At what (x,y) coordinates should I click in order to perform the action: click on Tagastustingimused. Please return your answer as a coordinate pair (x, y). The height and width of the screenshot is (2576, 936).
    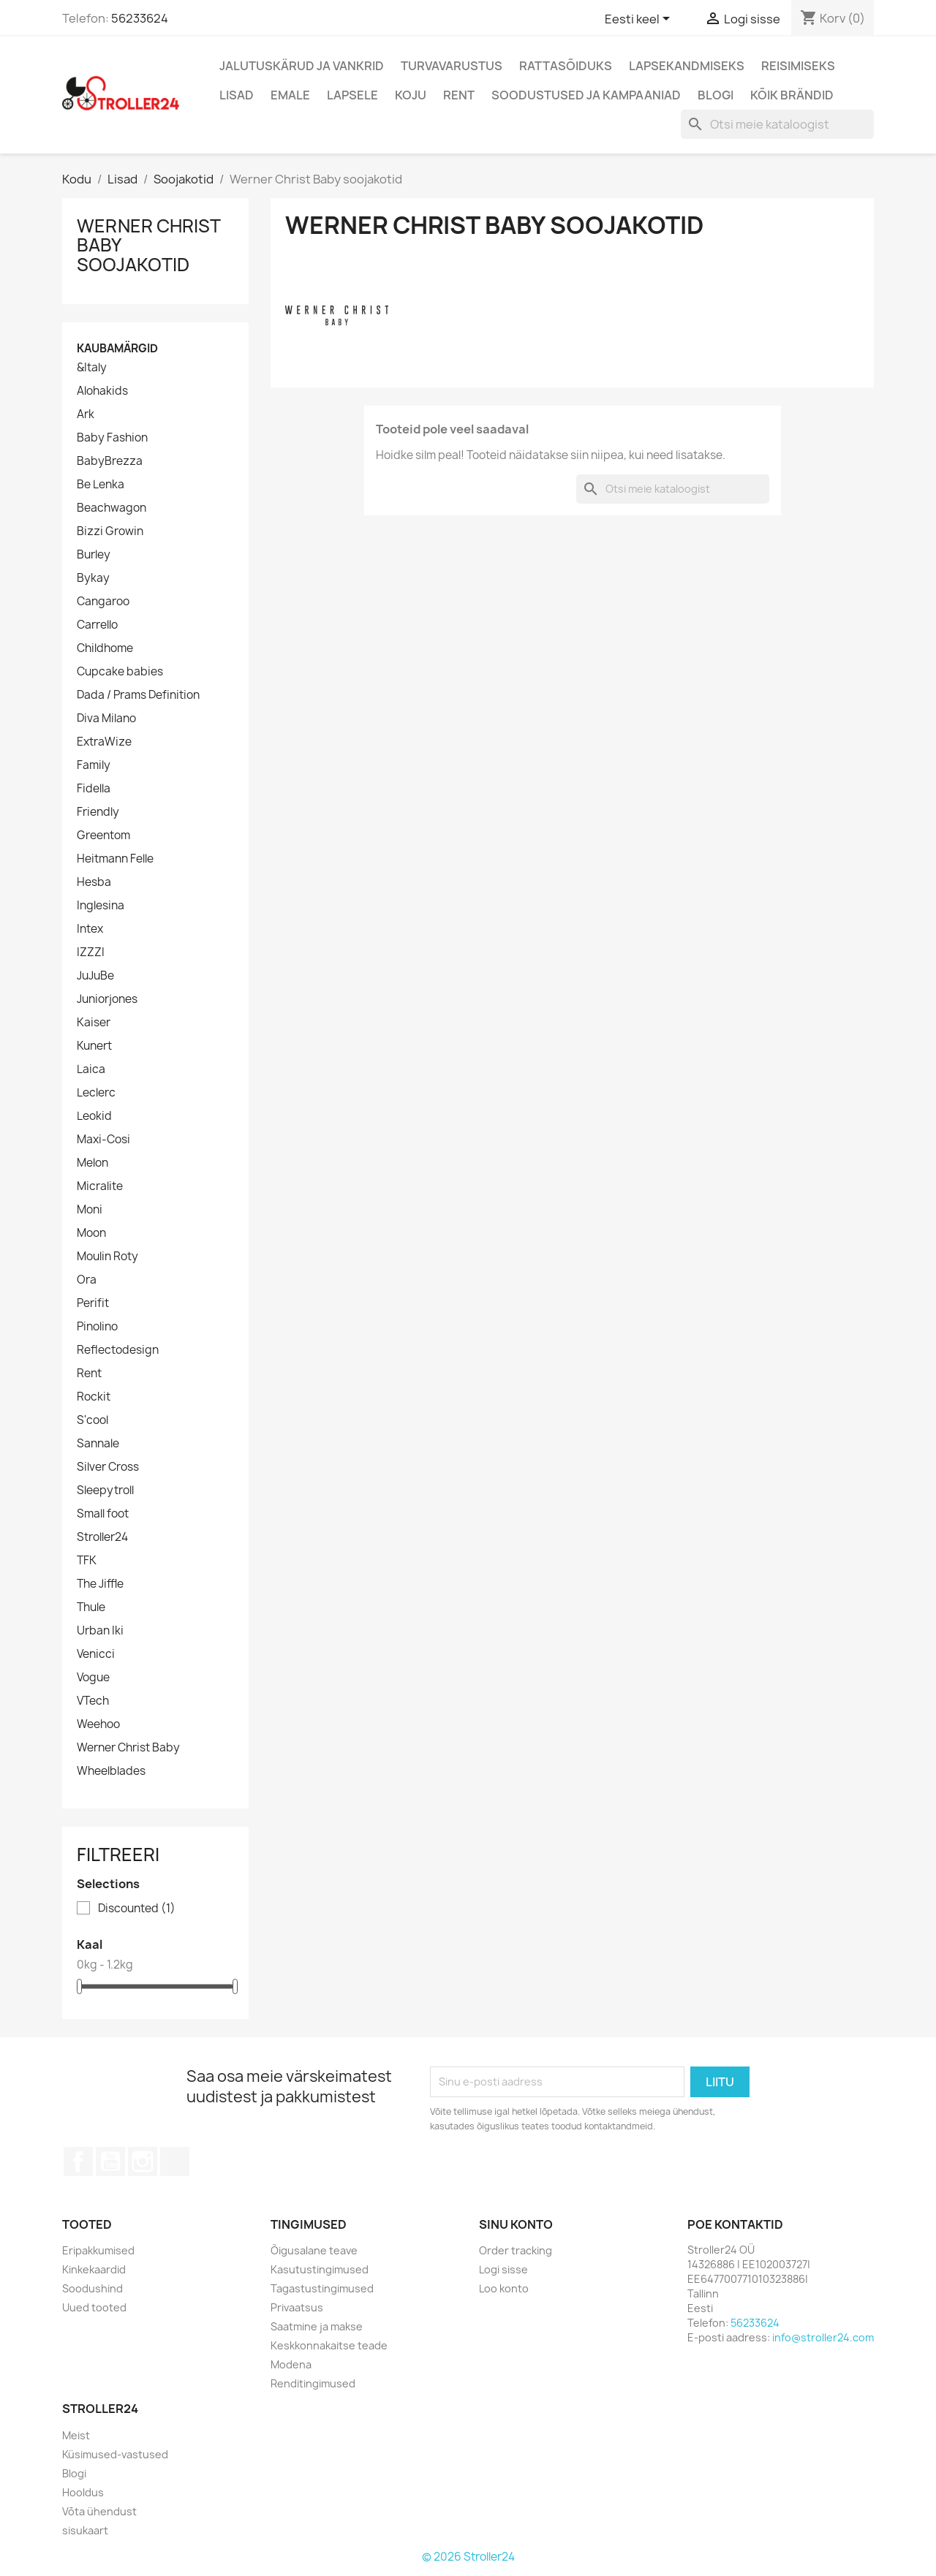
    Looking at the image, I should click on (322, 2288).